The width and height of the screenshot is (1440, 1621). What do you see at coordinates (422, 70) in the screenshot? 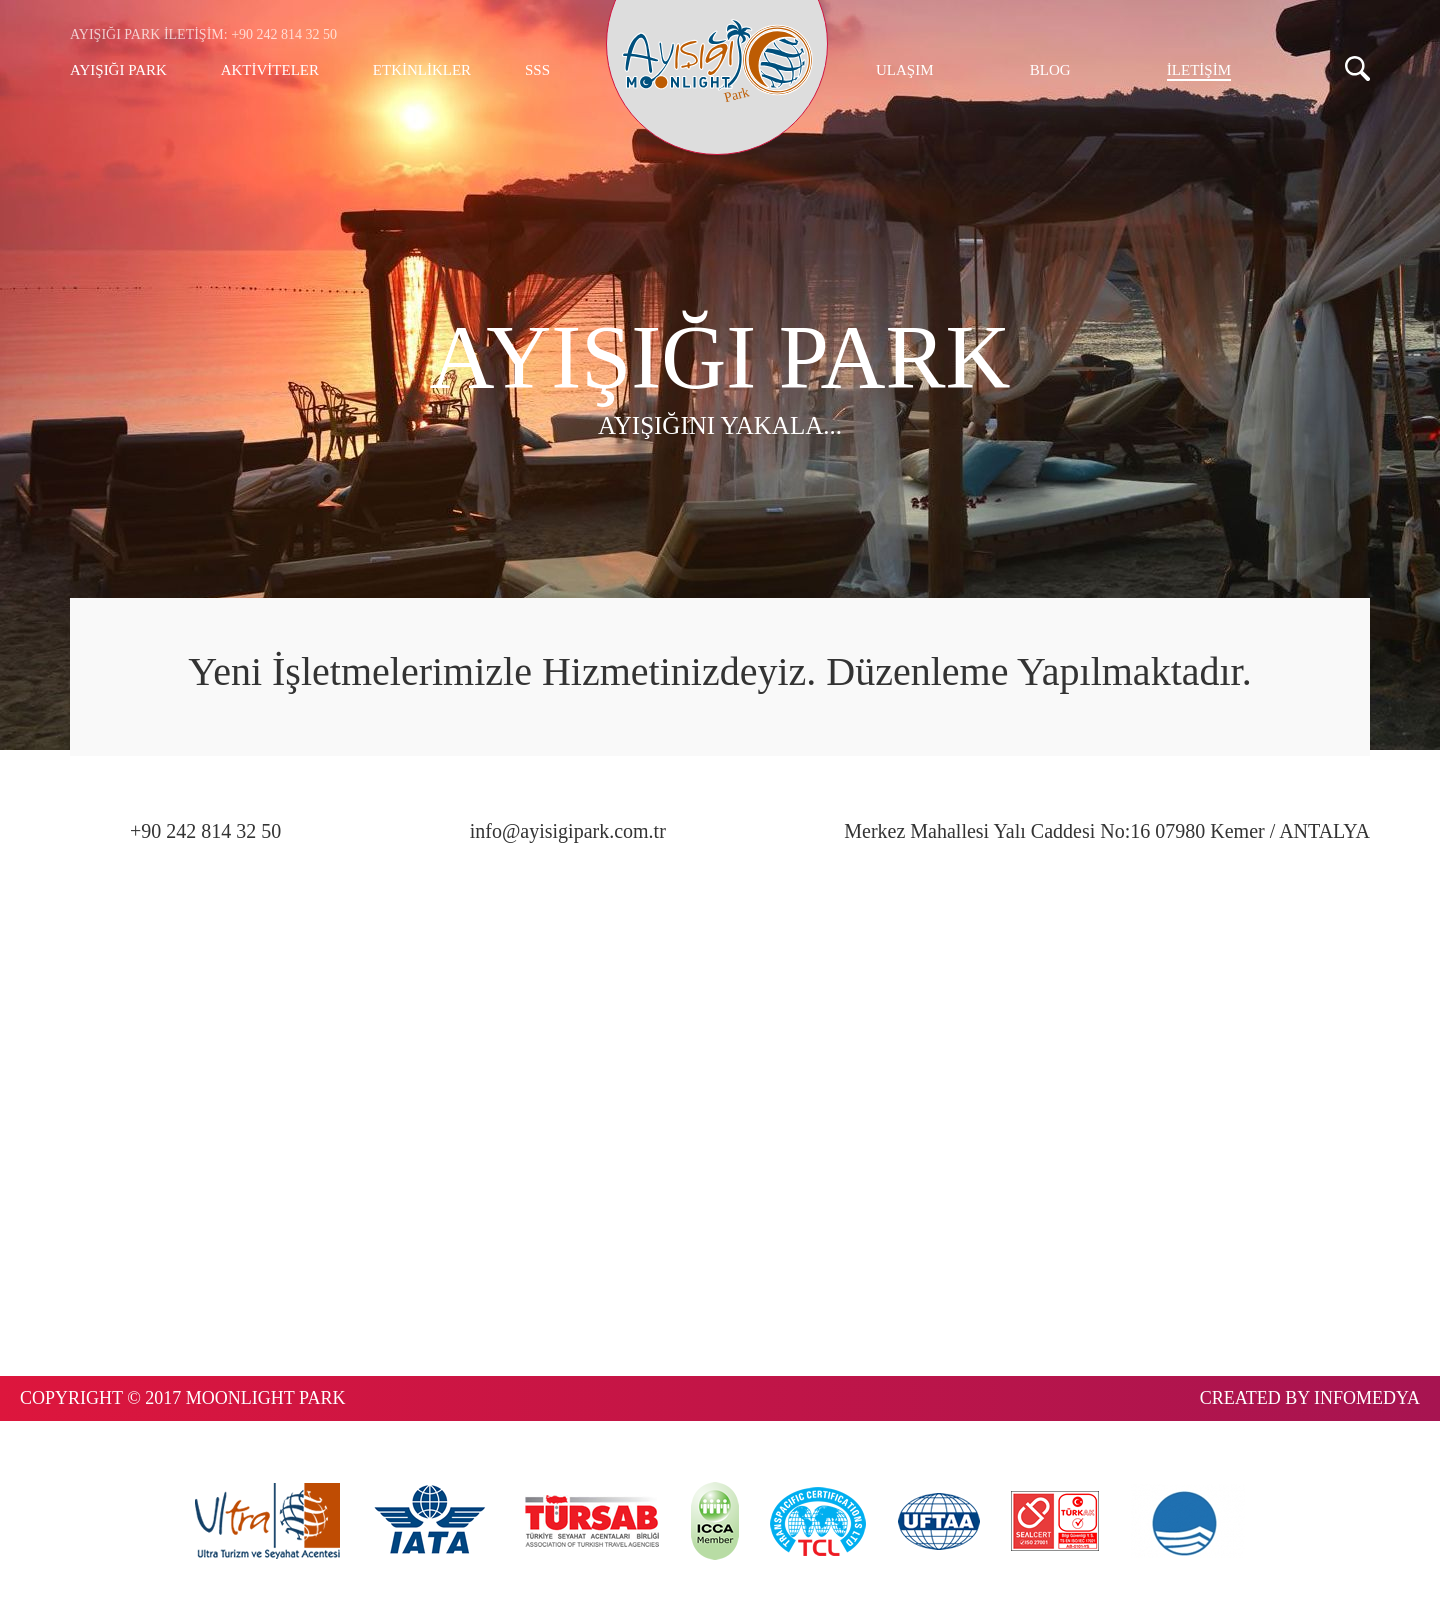
I see `ETKİNLİKLER` at bounding box center [422, 70].